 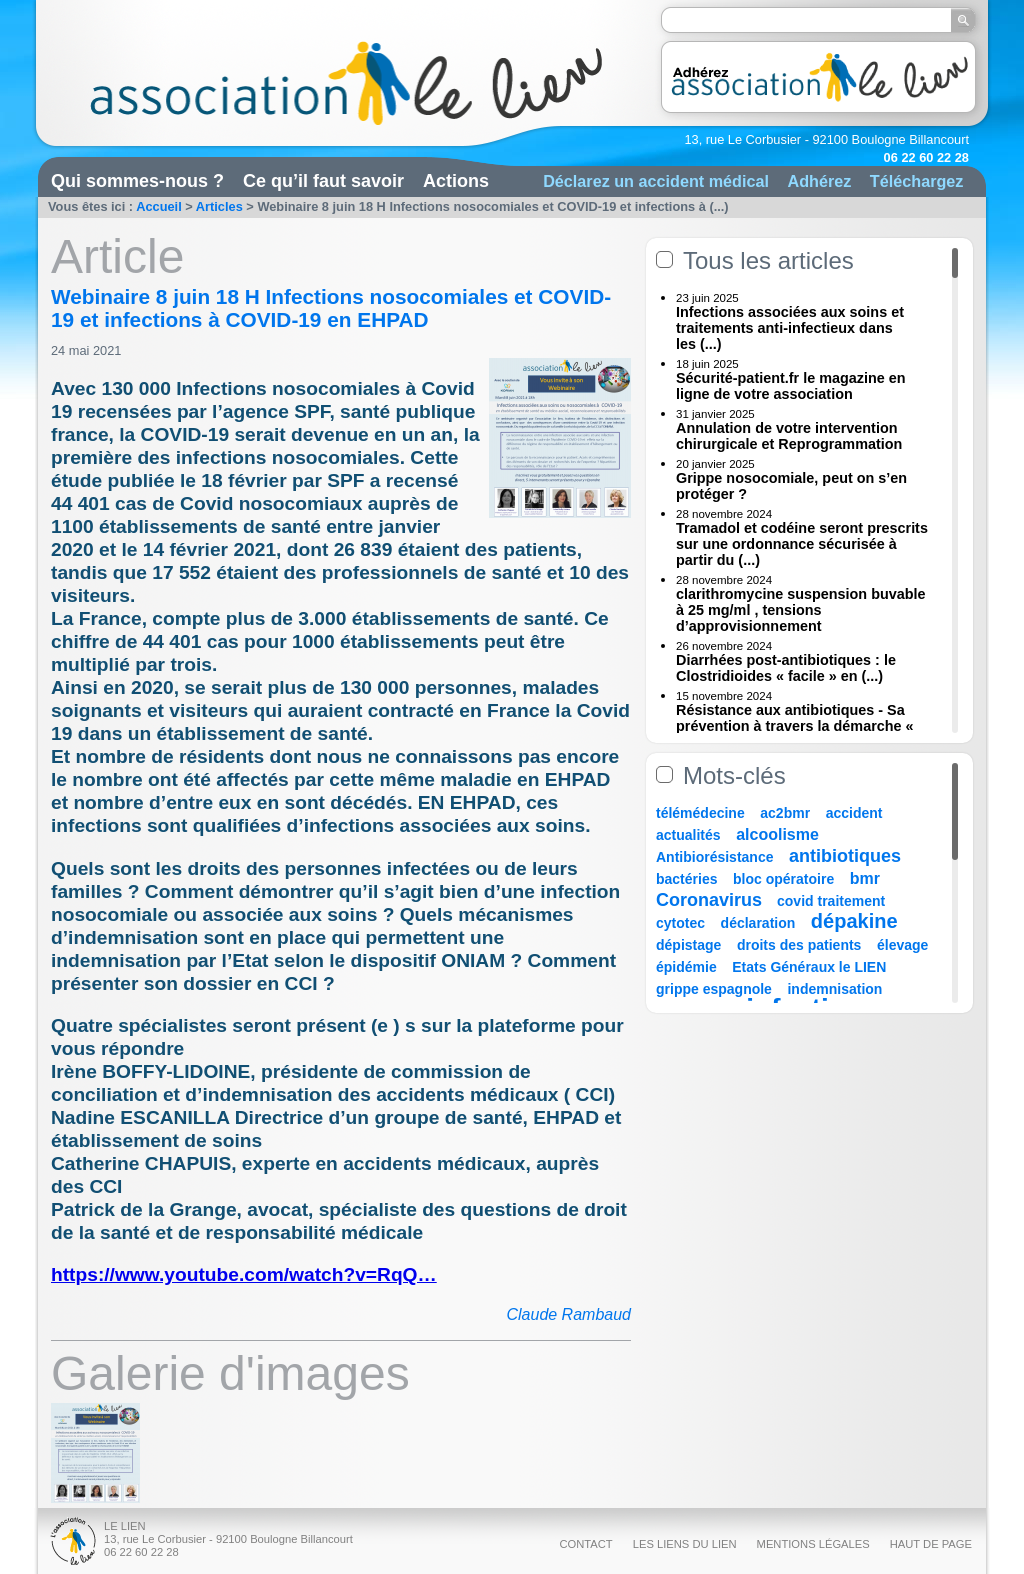 What do you see at coordinates (809, 967) in the screenshot?
I see `Etats Généraux le LIEN` at bounding box center [809, 967].